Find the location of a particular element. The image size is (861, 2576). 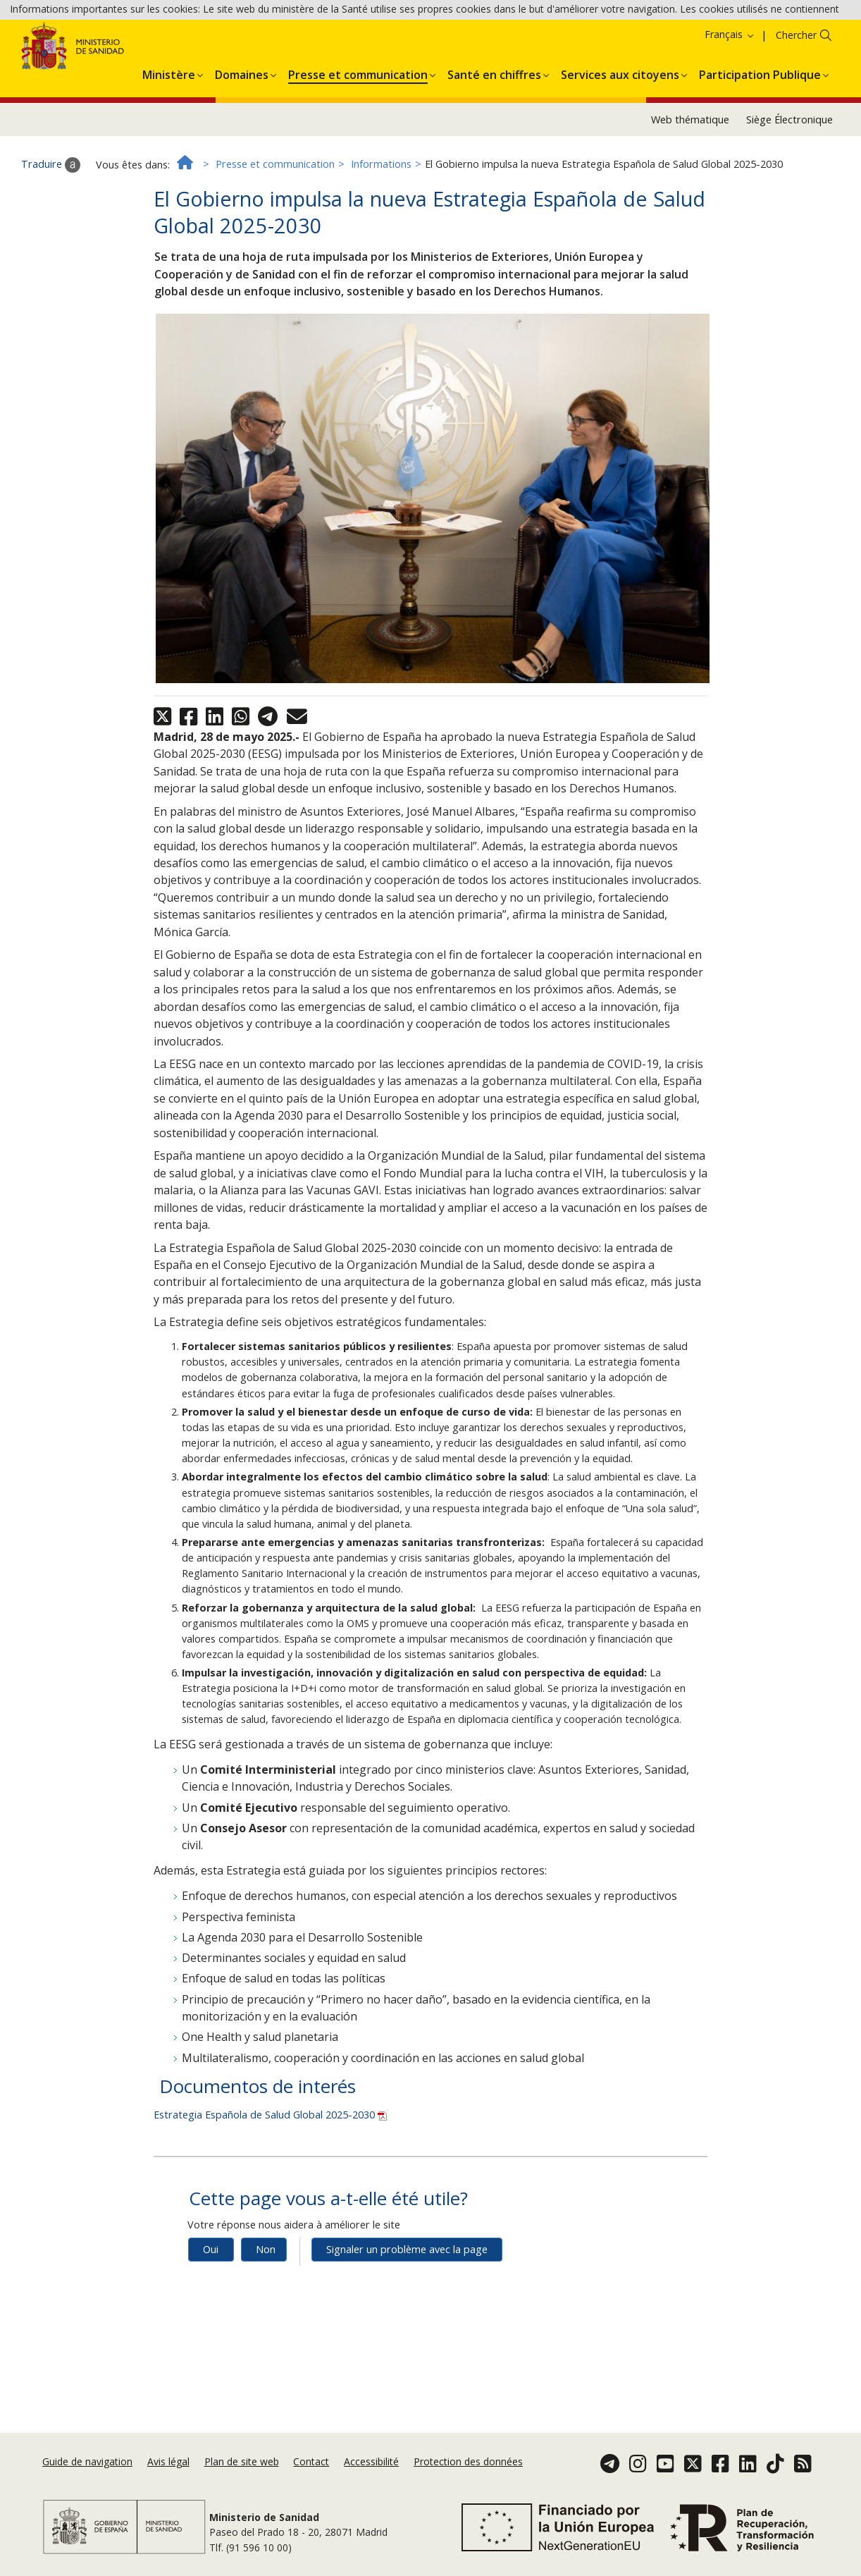

Chercher is located at coordinates (796, 103).